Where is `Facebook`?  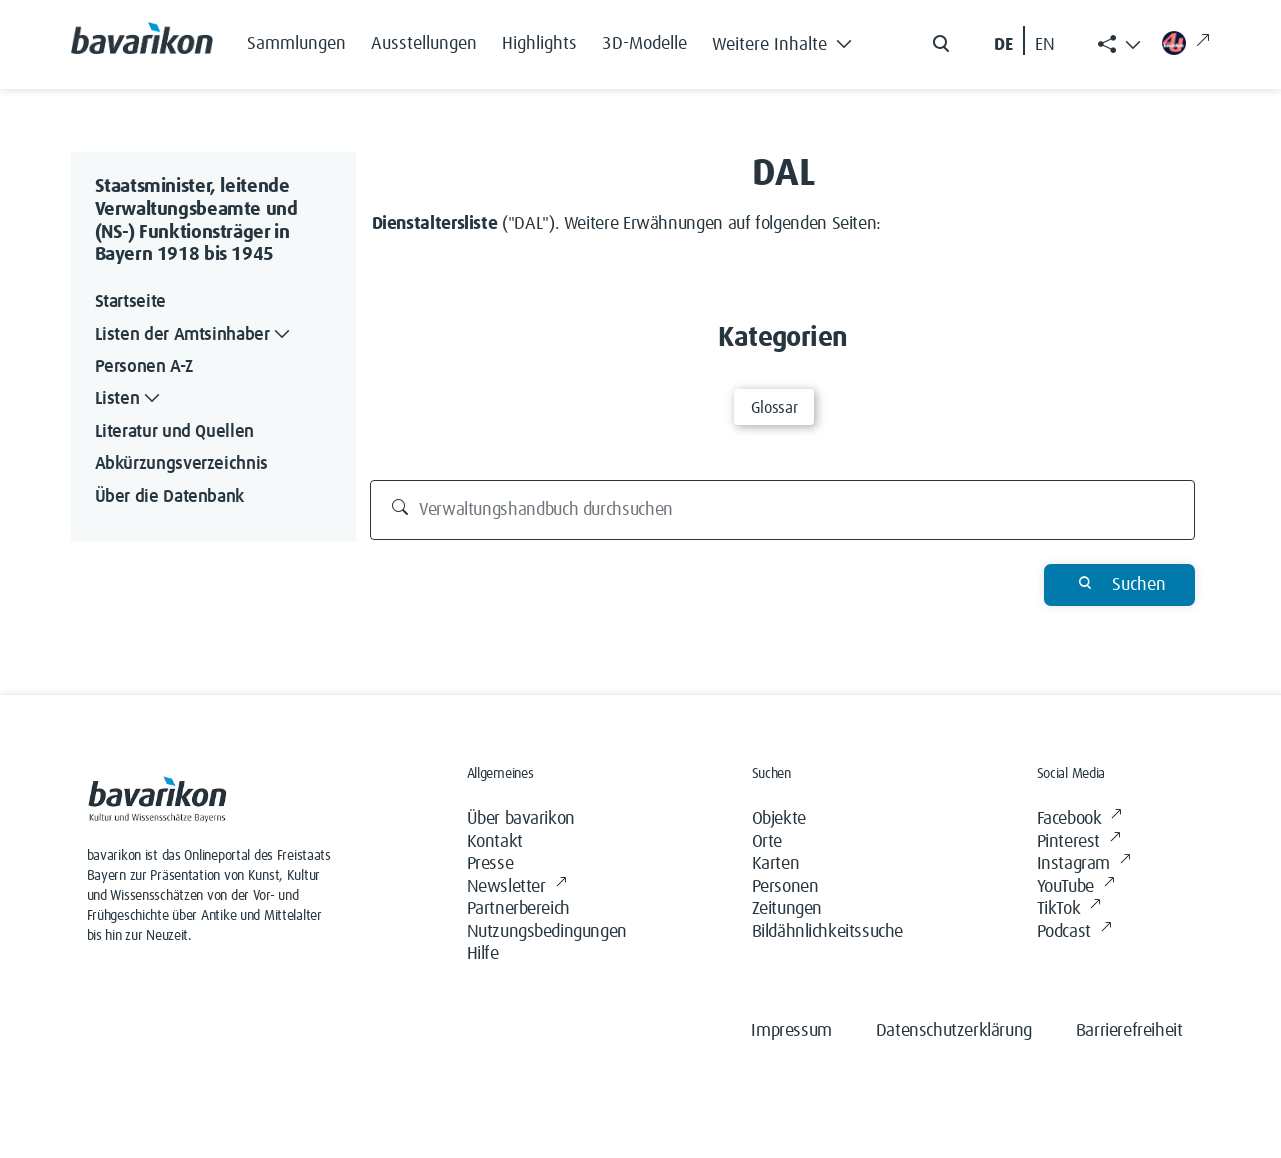 Facebook is located at coordinates (1079, 819).